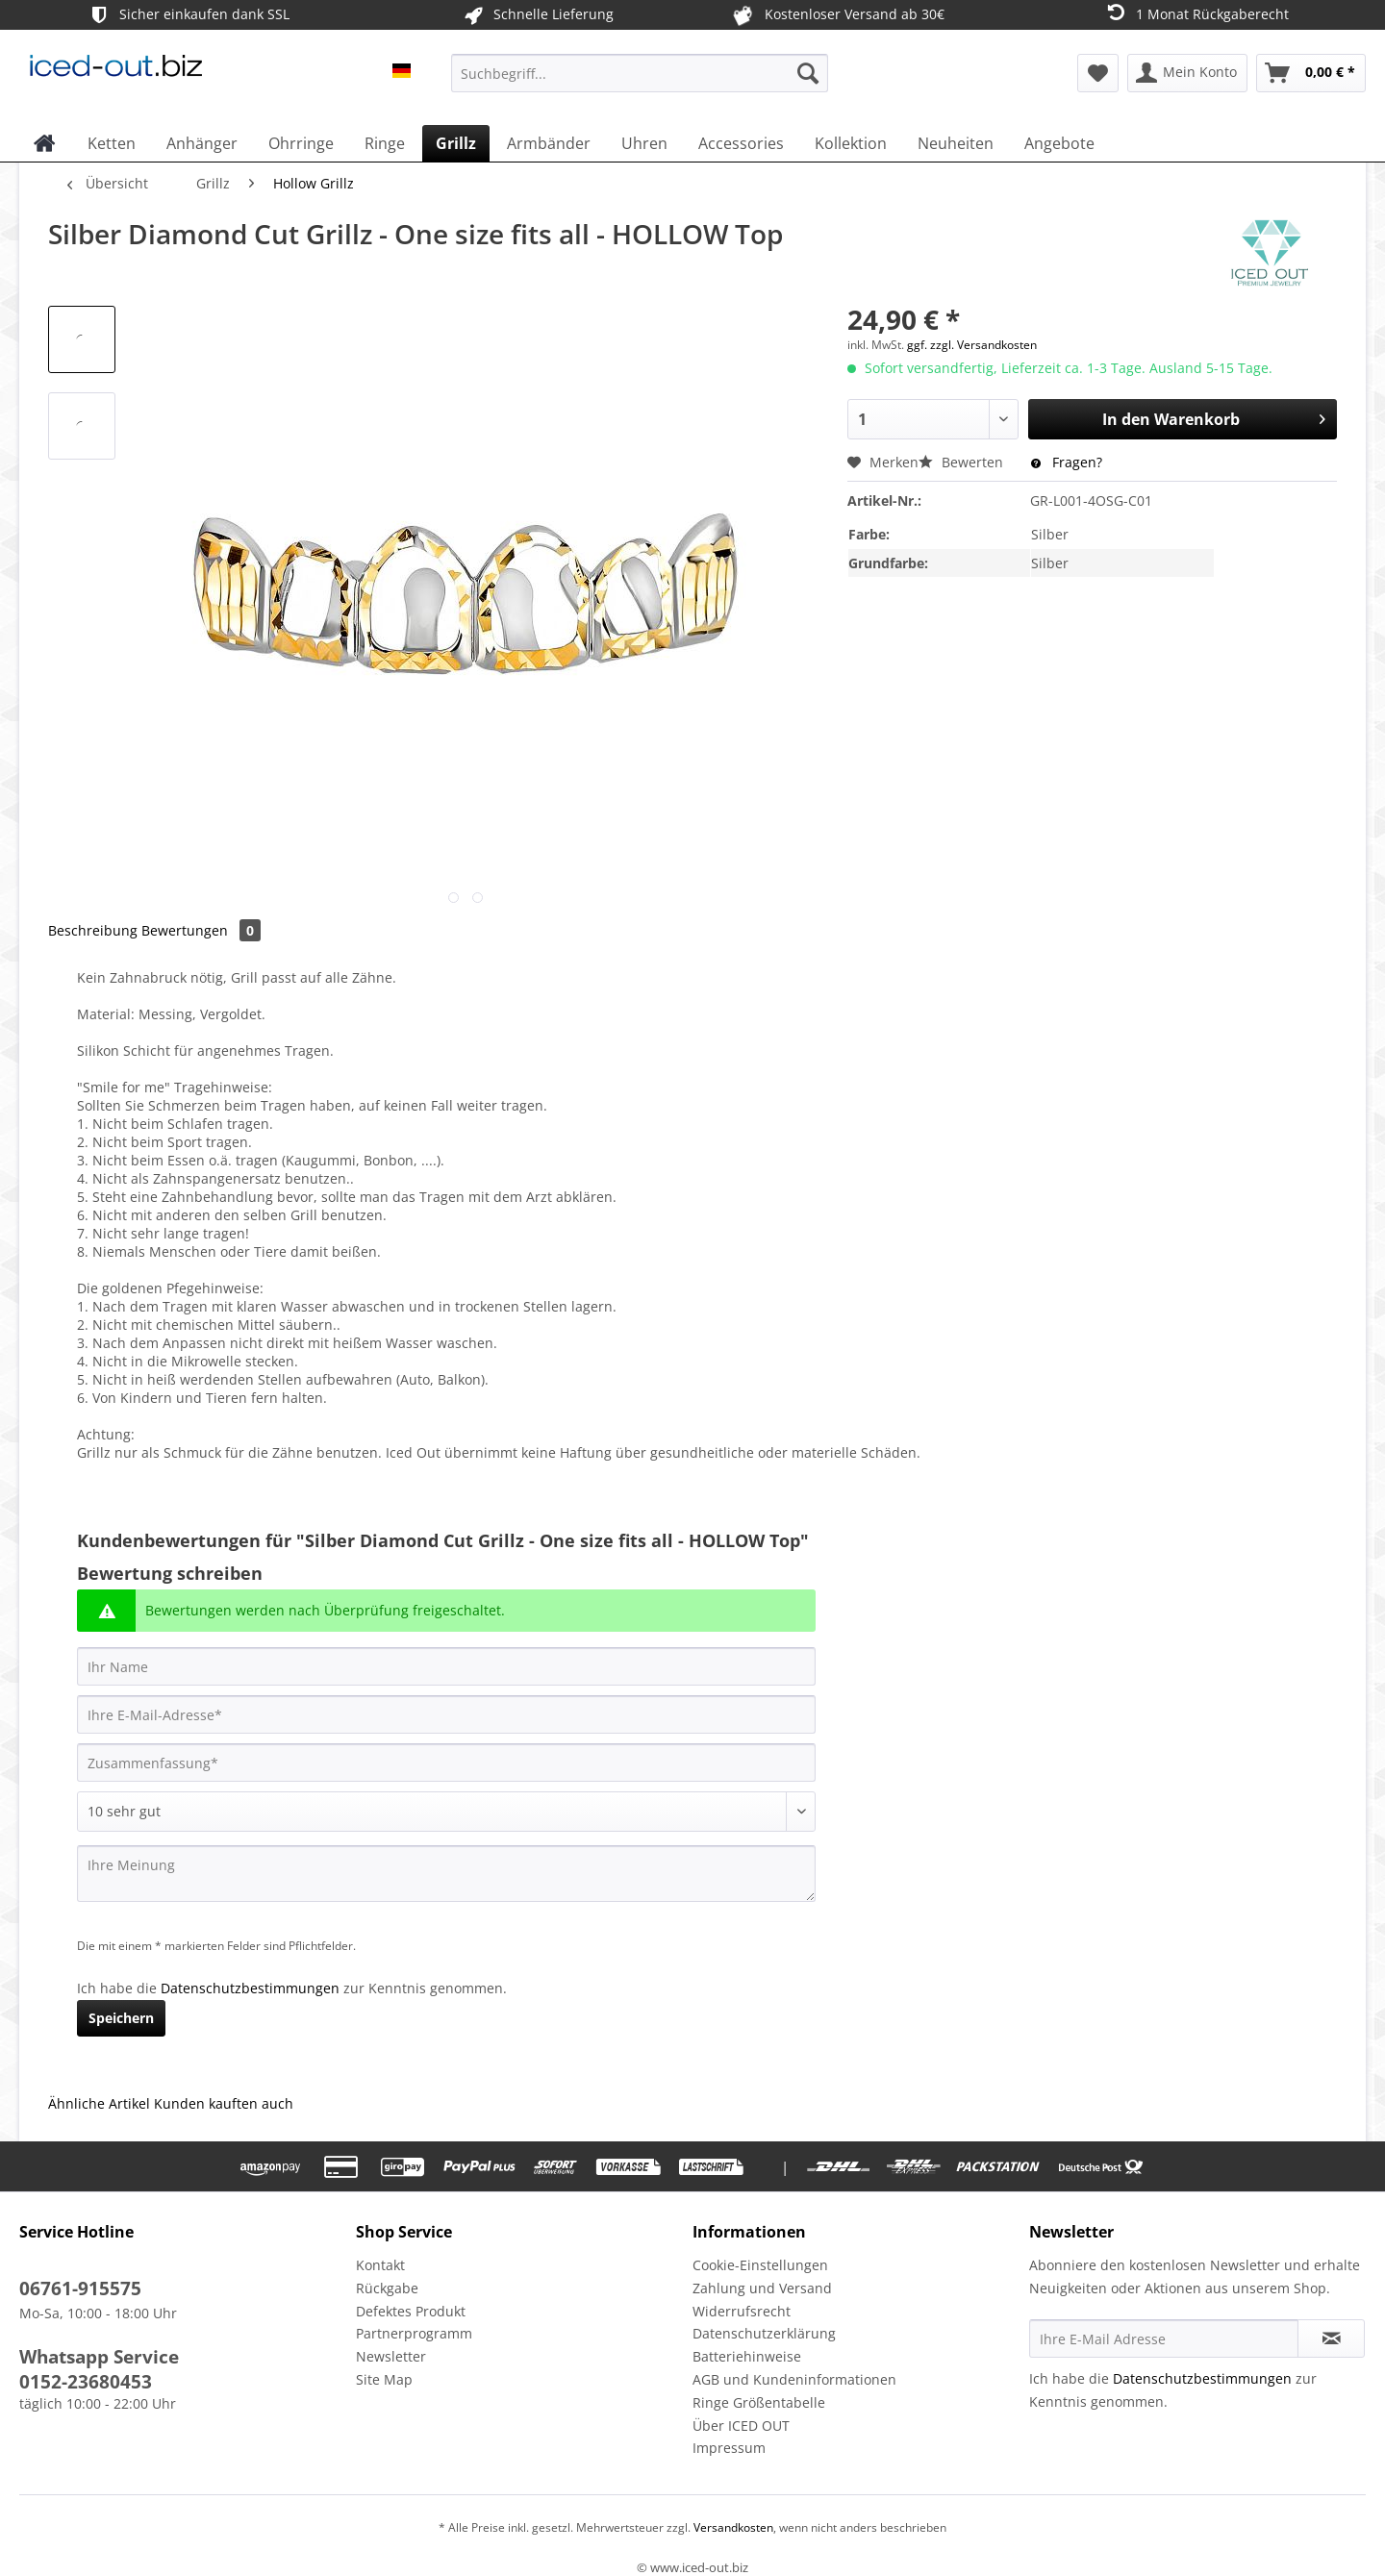  What do you see at coordinates (1066, 462) in the screenshot?
I see `Fragen?` at bounding box center [1066, 462].